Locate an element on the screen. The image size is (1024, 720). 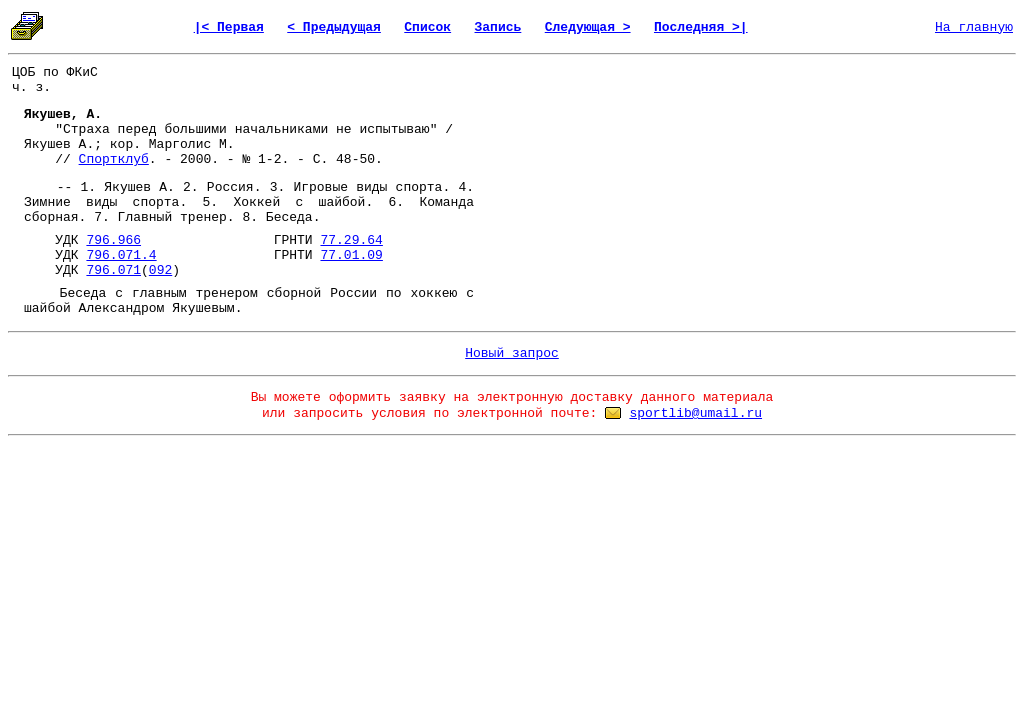
Новый запрос is located at coordinates (512, 353).